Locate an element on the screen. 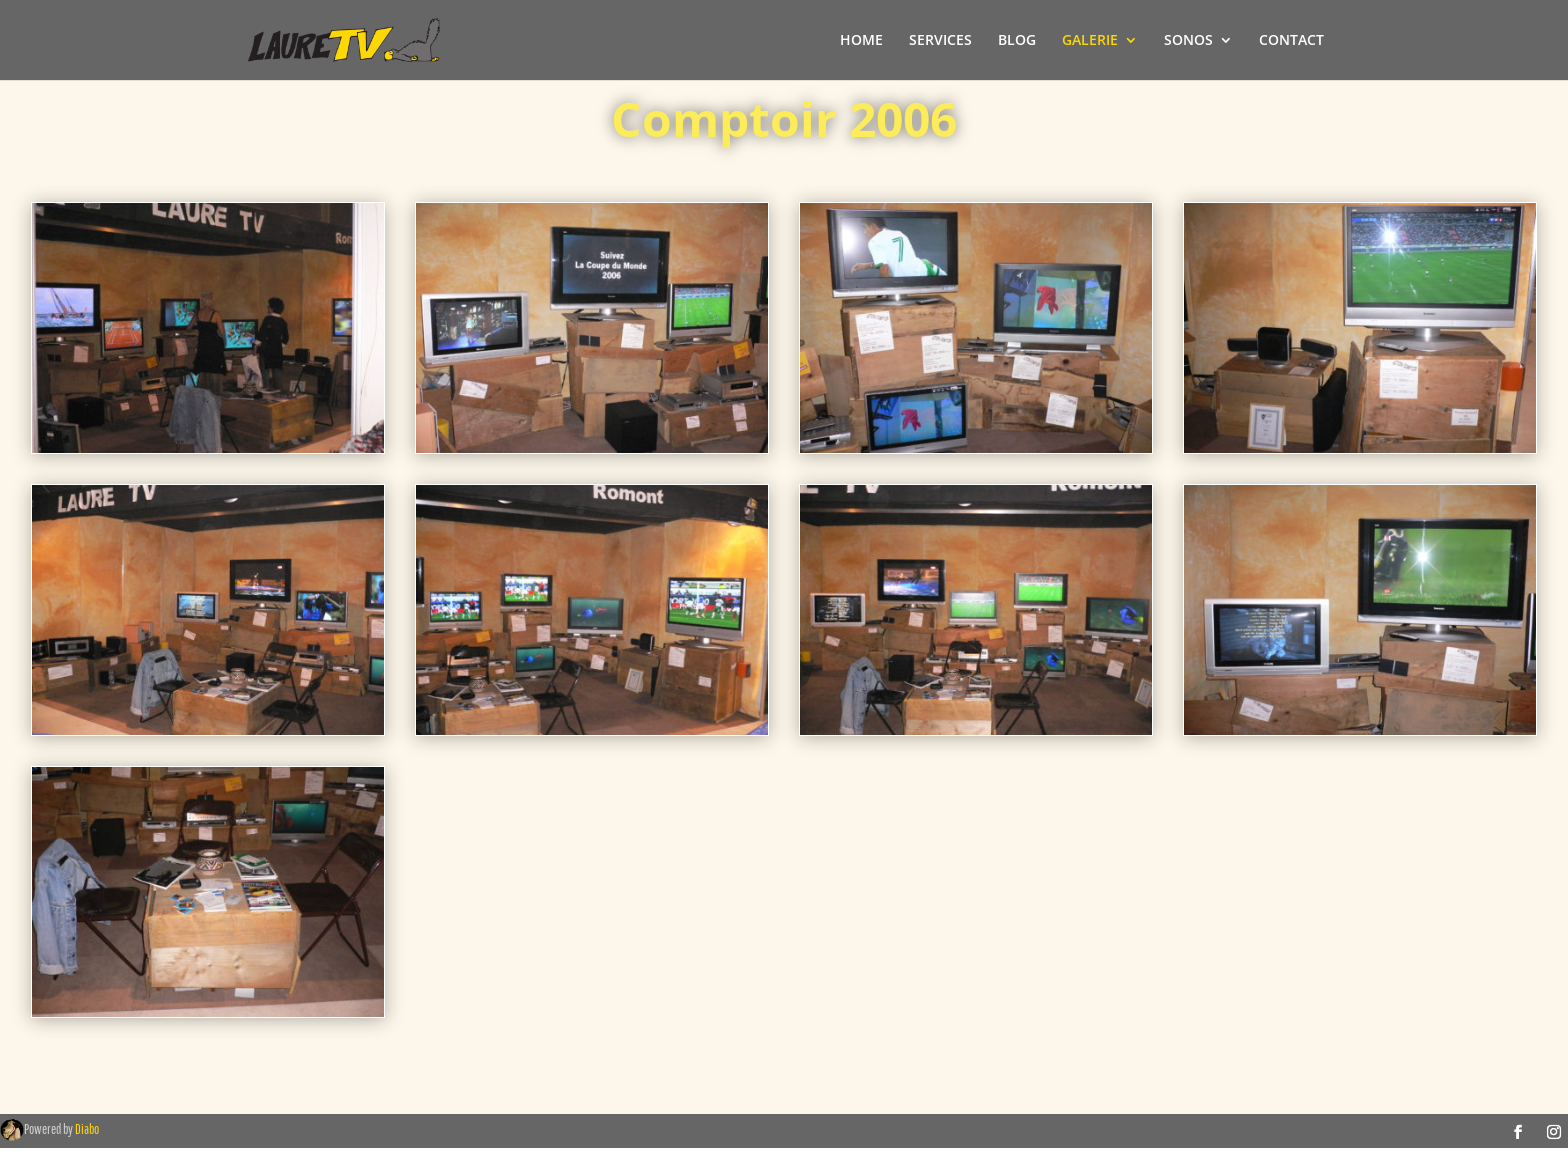  Diabo is located at coordinates (87, 1129).